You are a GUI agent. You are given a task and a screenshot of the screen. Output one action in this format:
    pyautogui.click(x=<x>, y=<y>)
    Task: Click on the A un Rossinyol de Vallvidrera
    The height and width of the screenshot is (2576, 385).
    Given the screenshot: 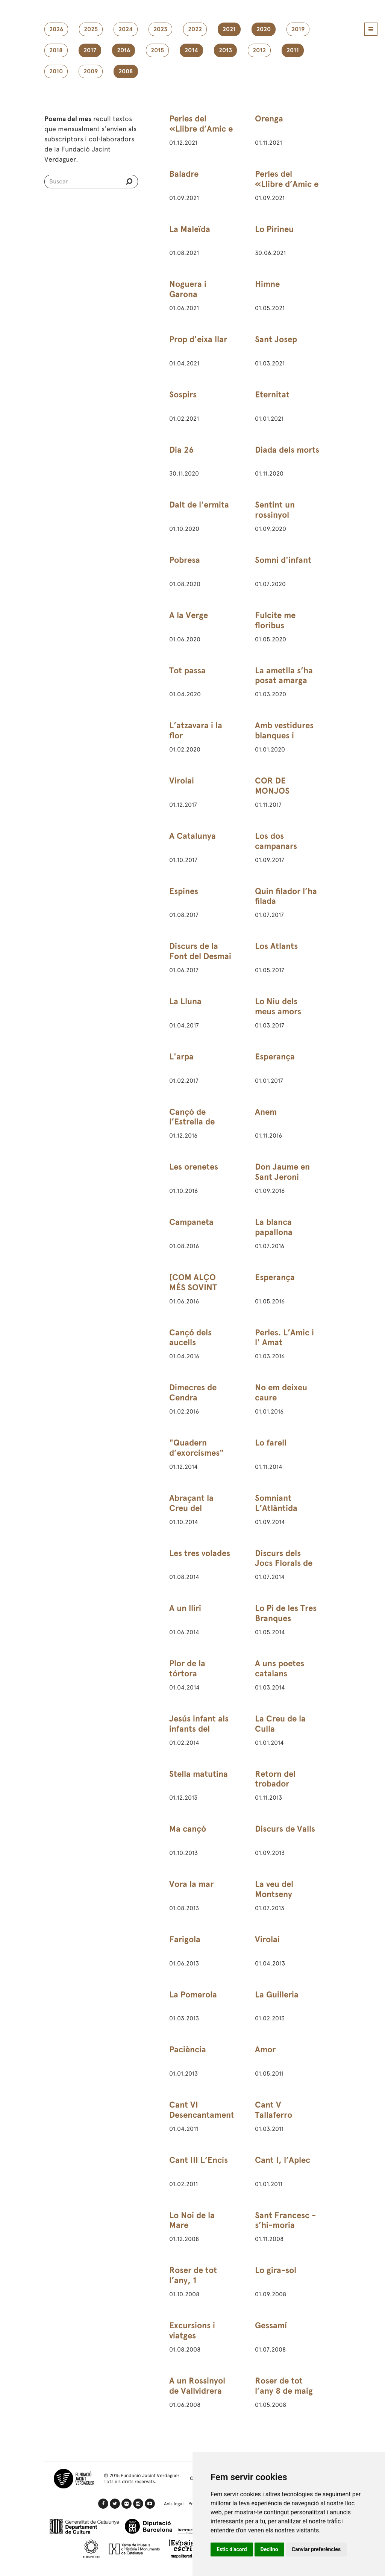 What is the action you would take?
    pyautogui.click(x=197, y=2386)
    